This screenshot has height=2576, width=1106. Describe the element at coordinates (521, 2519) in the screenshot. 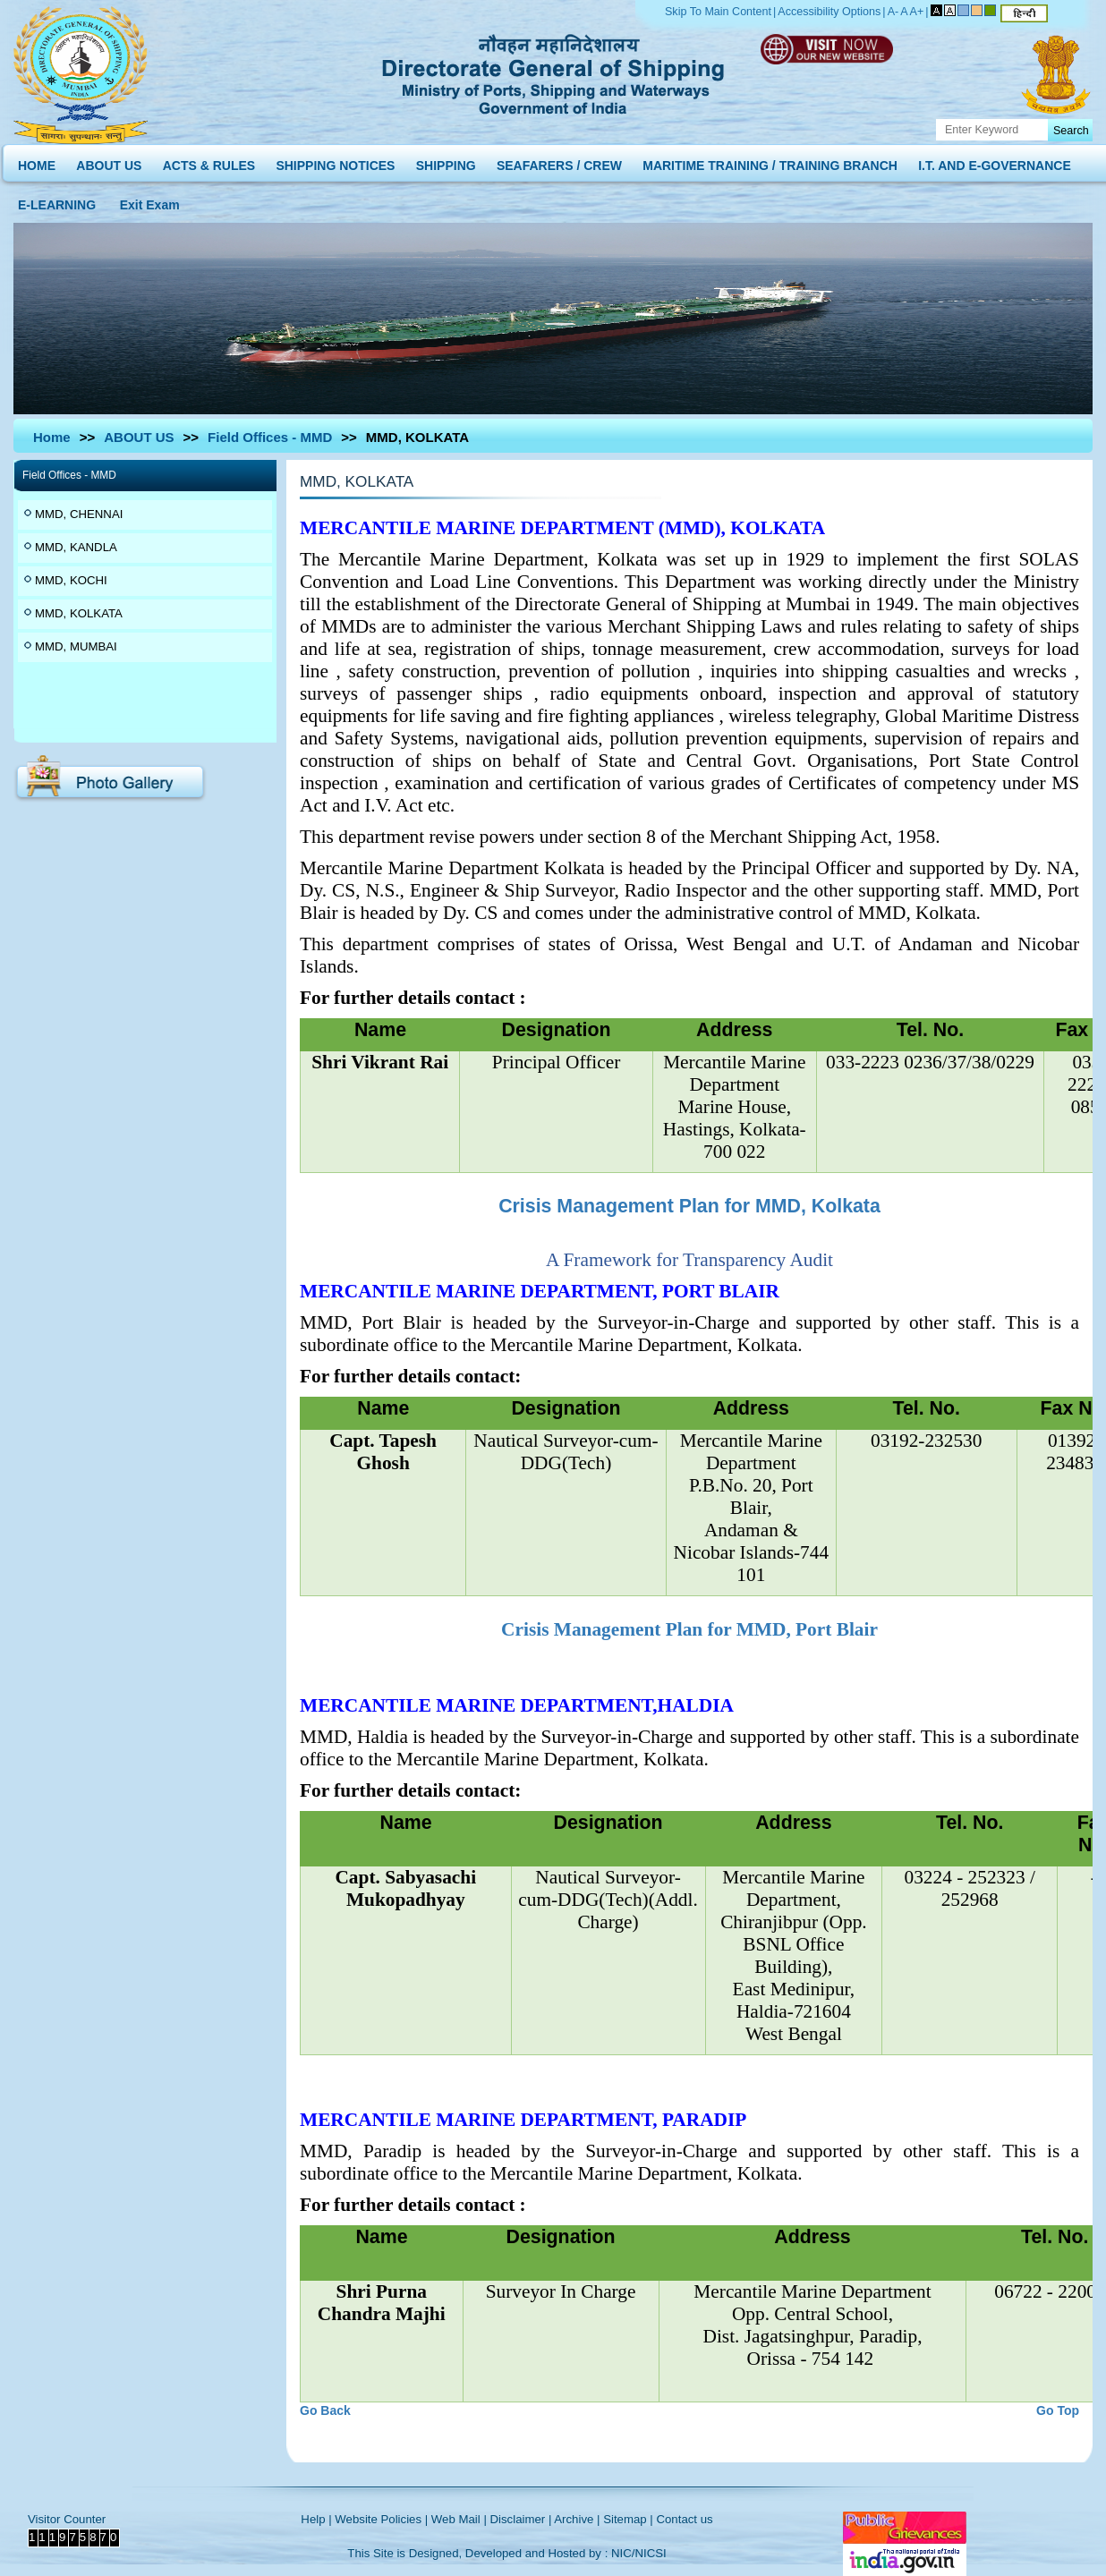

I see `Disclaimer |` at that location.